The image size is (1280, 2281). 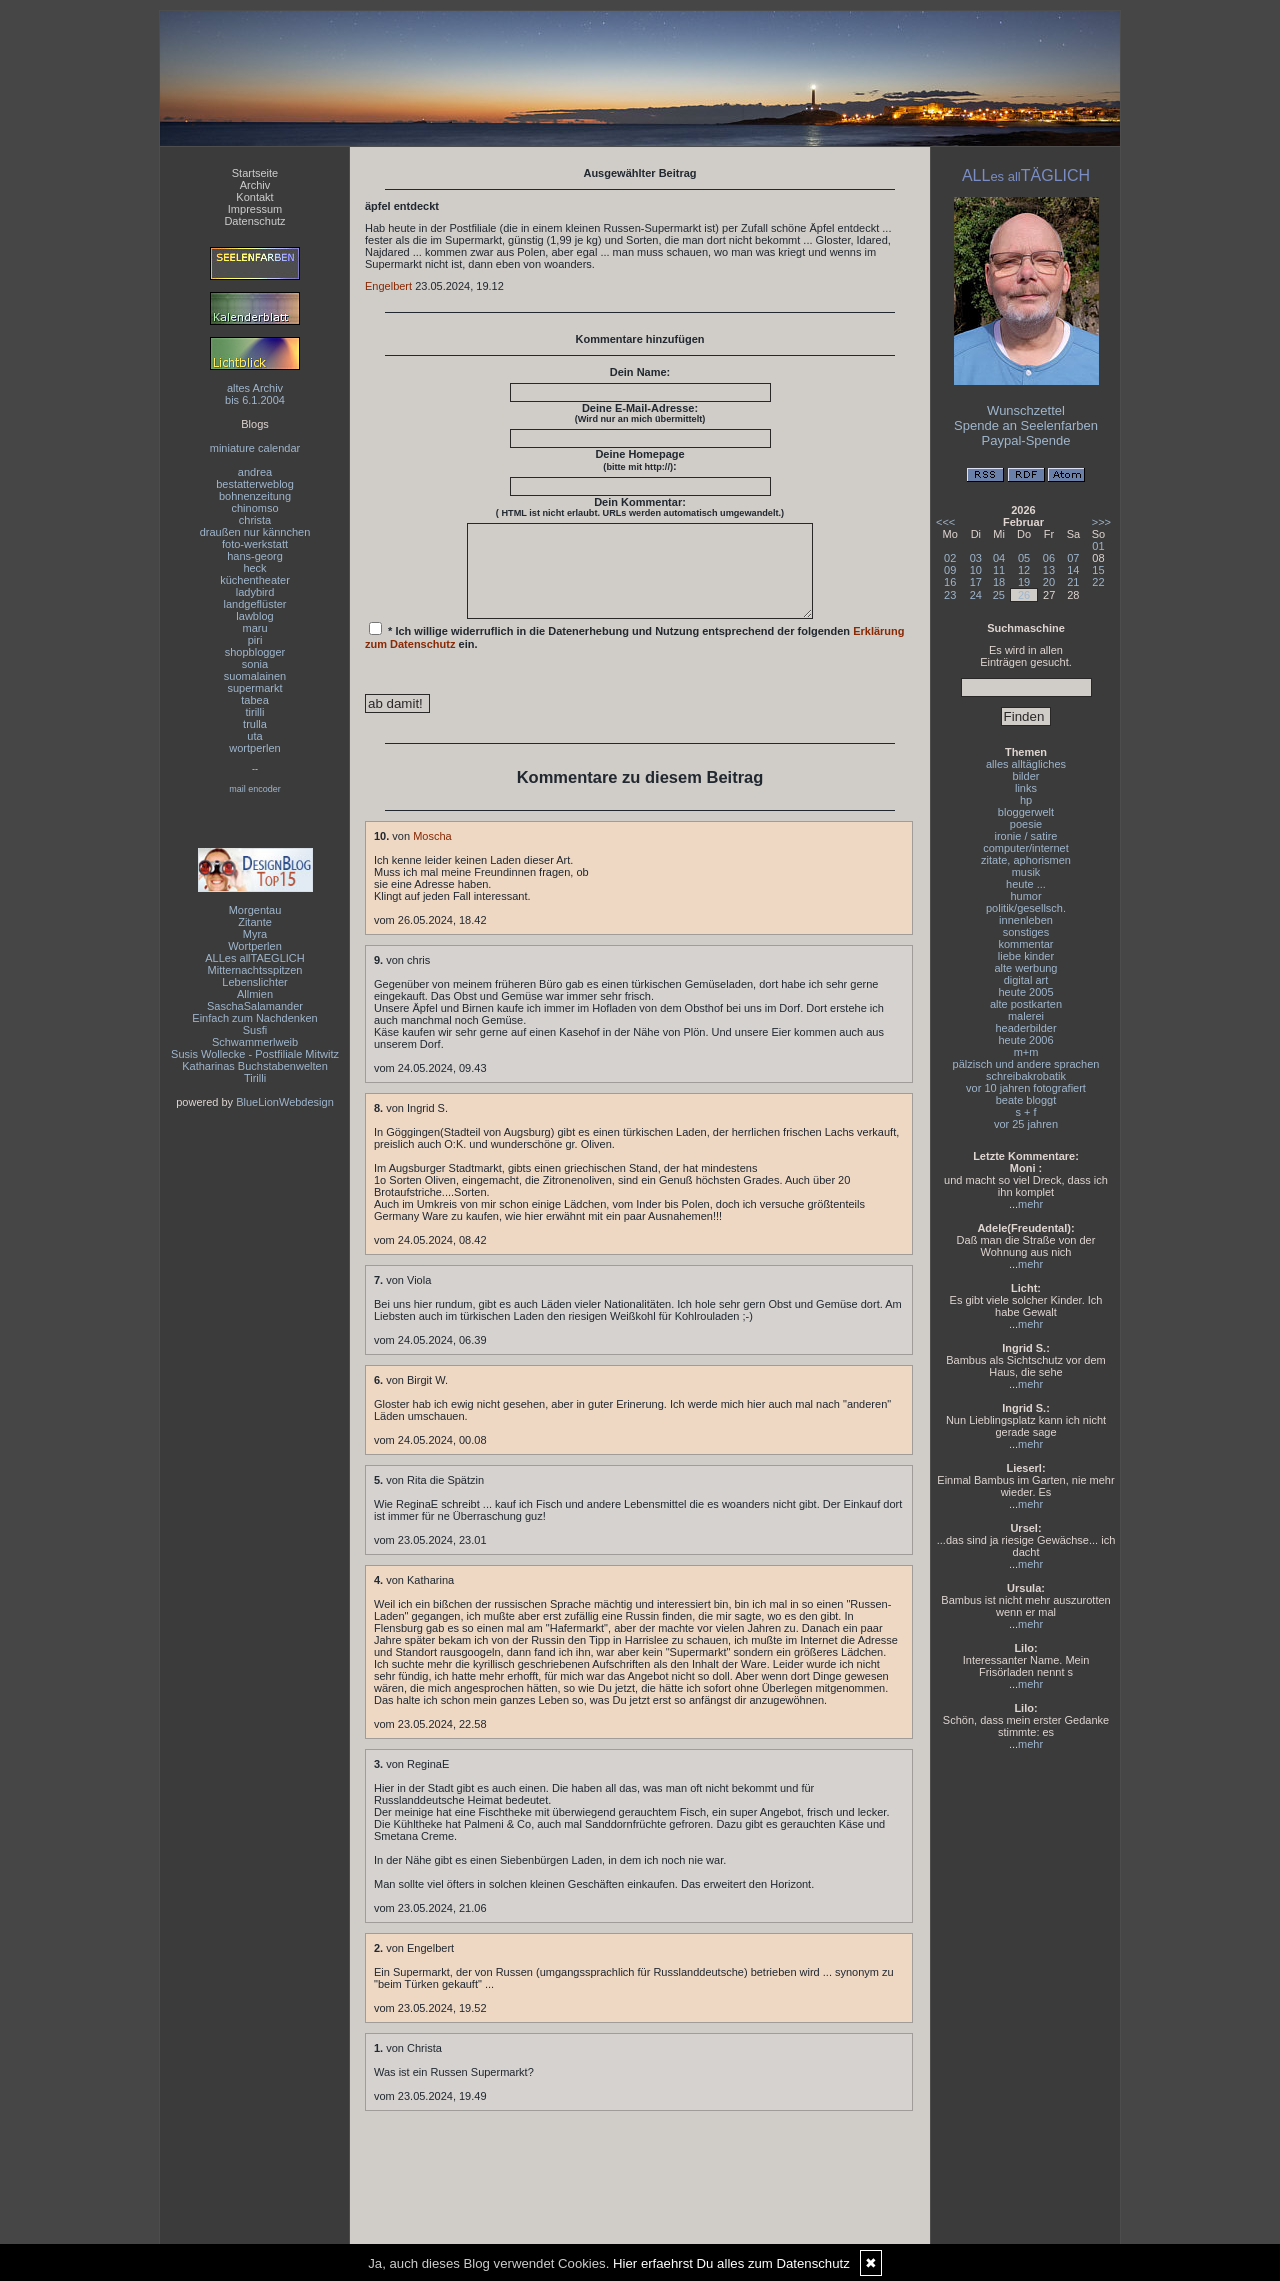 What do you see at coordinates (255, 664) in the screenshot?
I see `sonia` at bounding box center [255, 664].